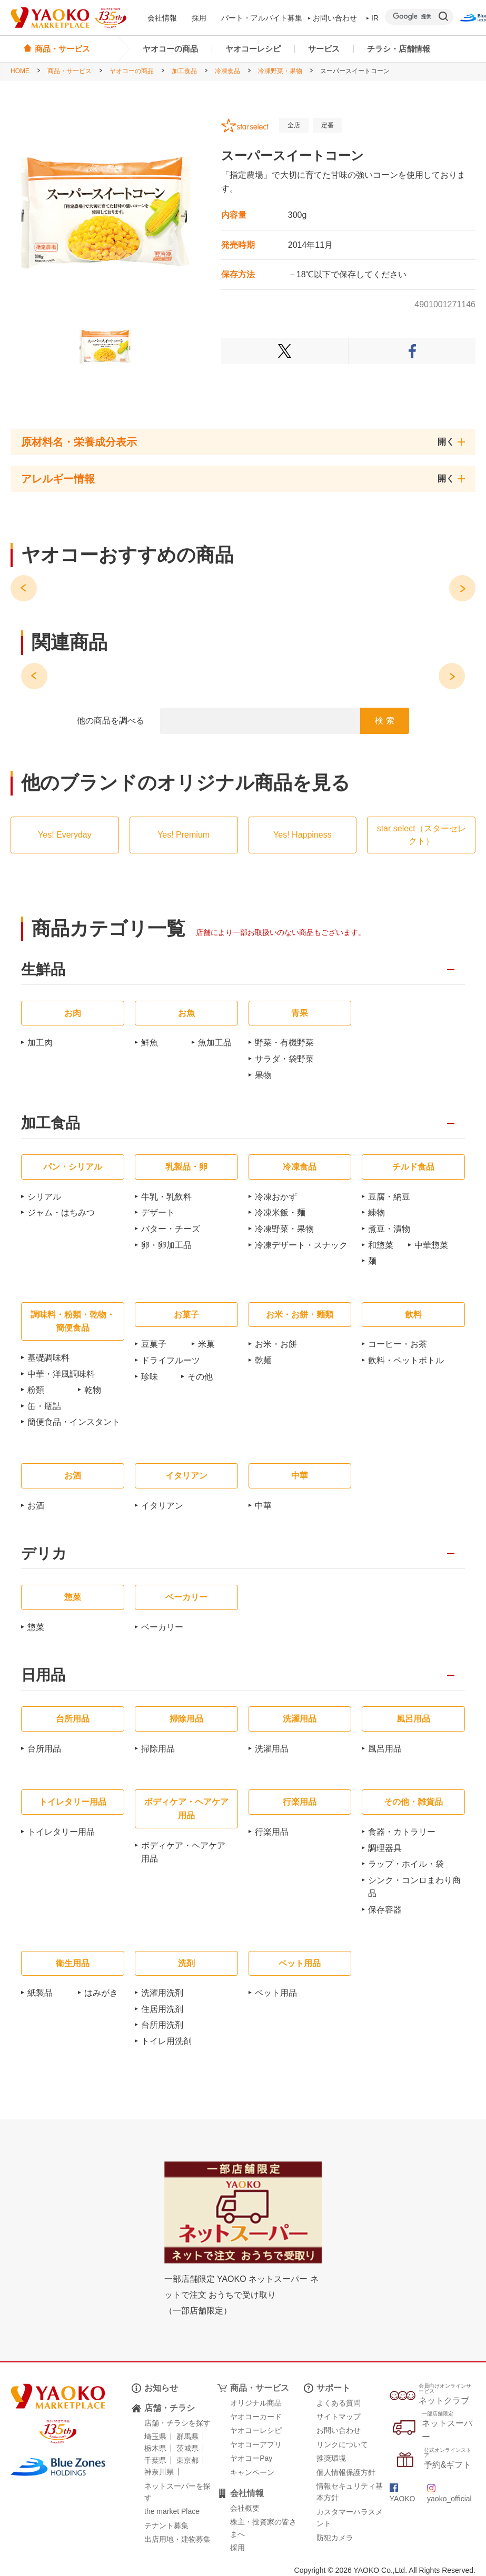 The width and height of the screenshot is (486, 2576). Describe the element at coordinates (44, 1554) in the screenshot. I see `デリカ` at that location.